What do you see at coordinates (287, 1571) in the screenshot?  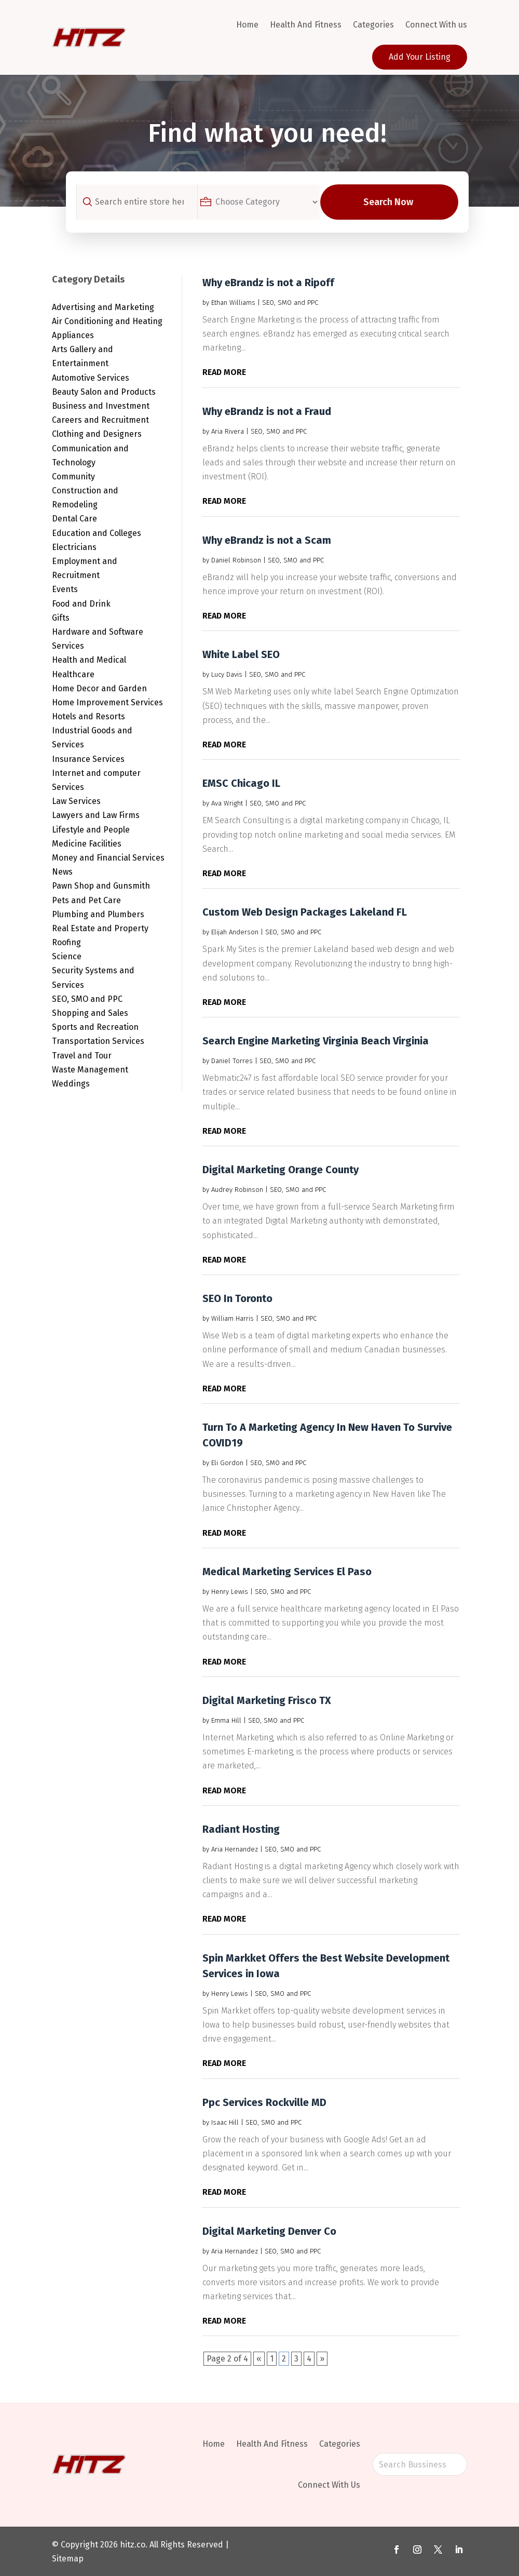 I see `Medical Marketing Services El Paso` at bounding box center [287, 1571].